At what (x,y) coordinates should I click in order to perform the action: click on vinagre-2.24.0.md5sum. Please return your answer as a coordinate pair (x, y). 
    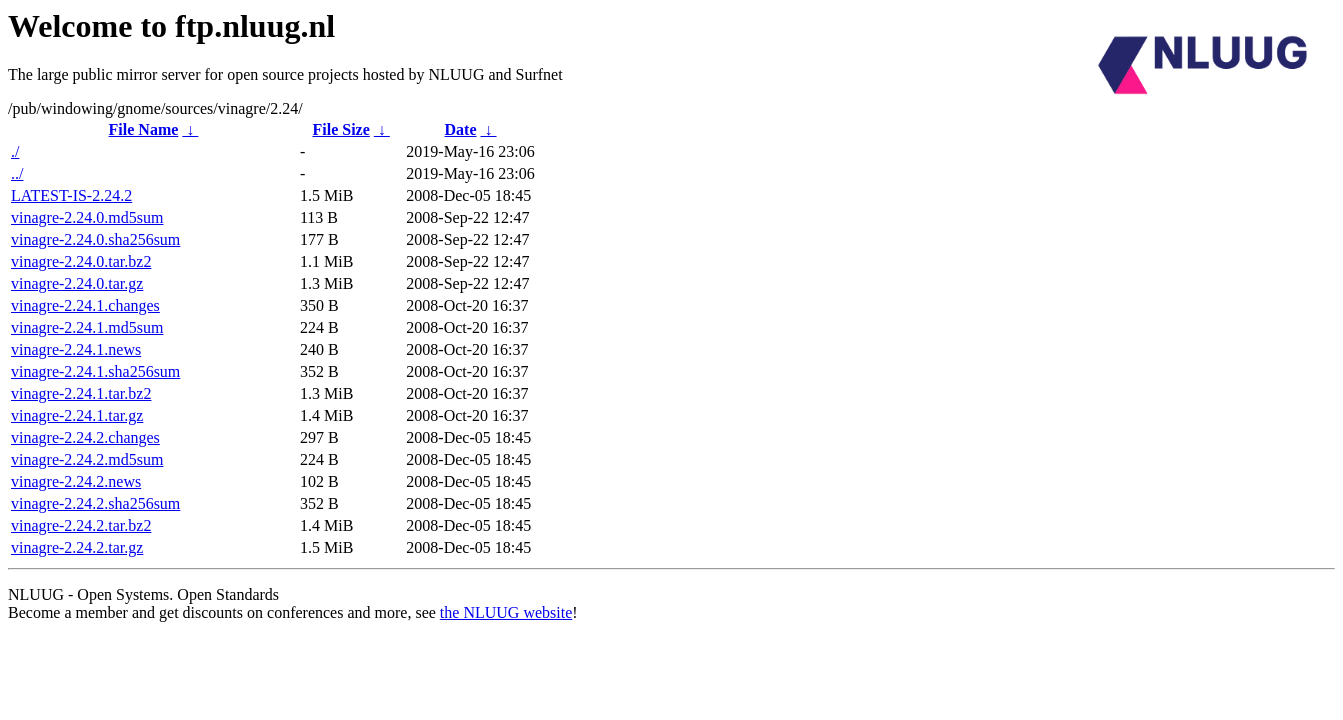
    Looking at the image, I should click on (87, 217).